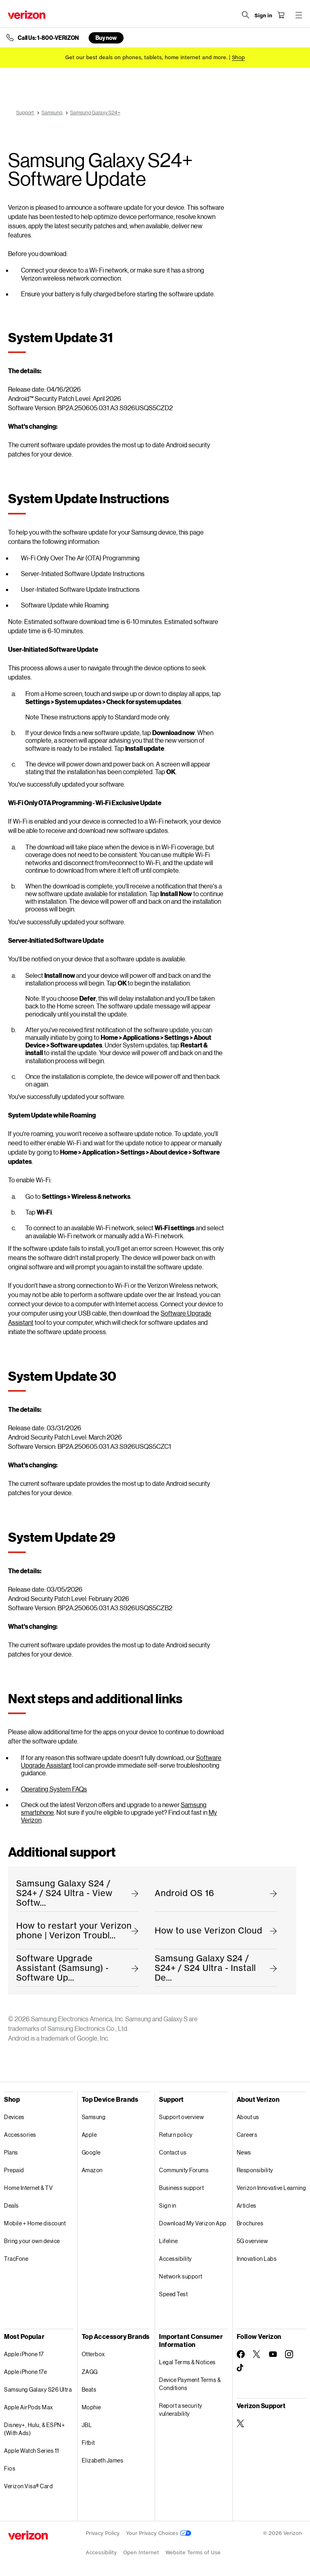  What do you see at coordinates (190, 2383) in the screenshot?
I see `Device Payment Terms & Conditions` at bounding box center [190, 2383].